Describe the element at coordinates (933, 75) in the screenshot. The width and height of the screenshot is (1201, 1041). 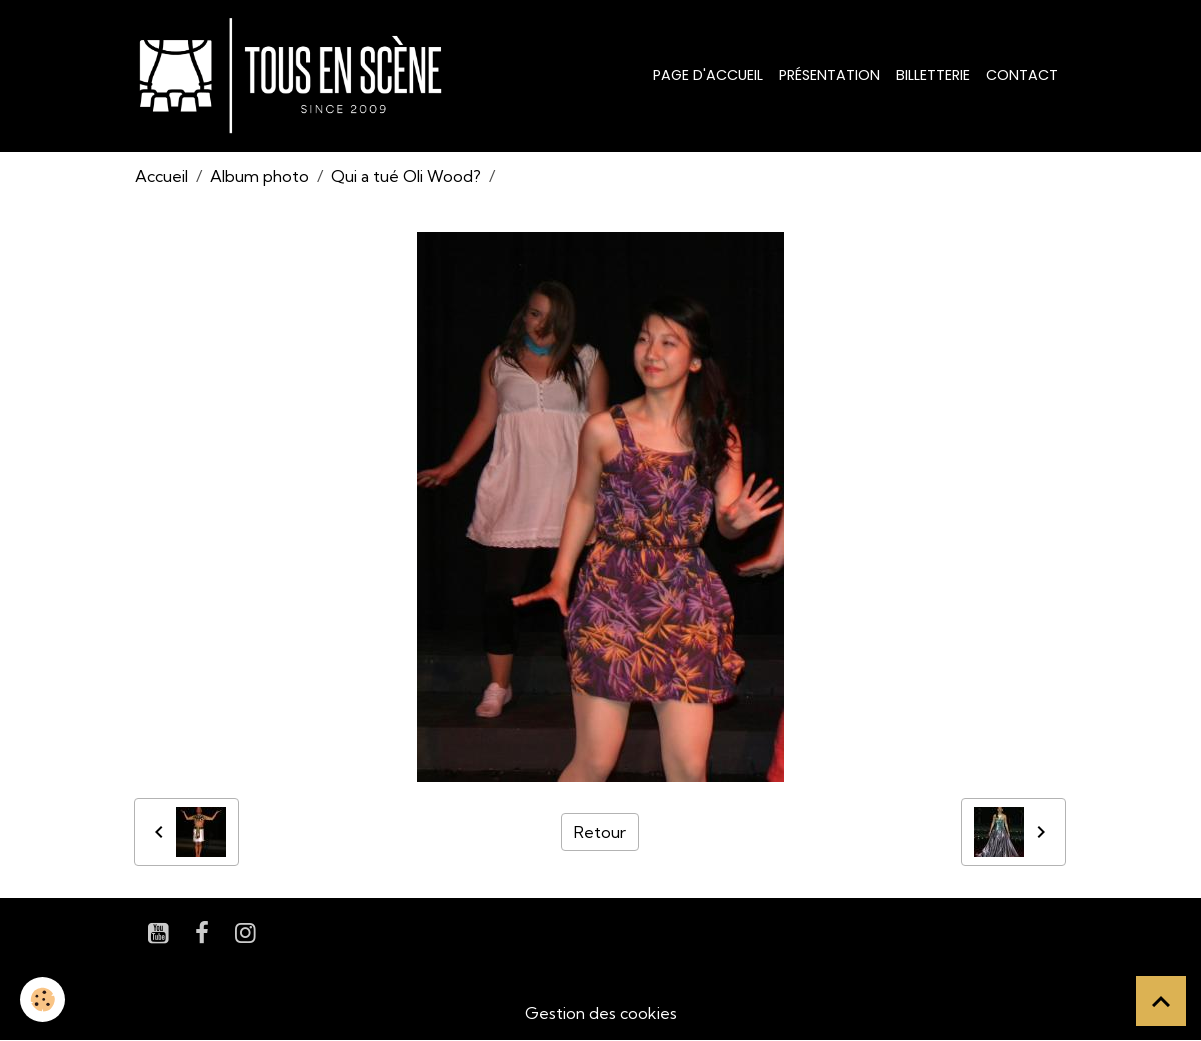
I see `Billetterie` at that location.